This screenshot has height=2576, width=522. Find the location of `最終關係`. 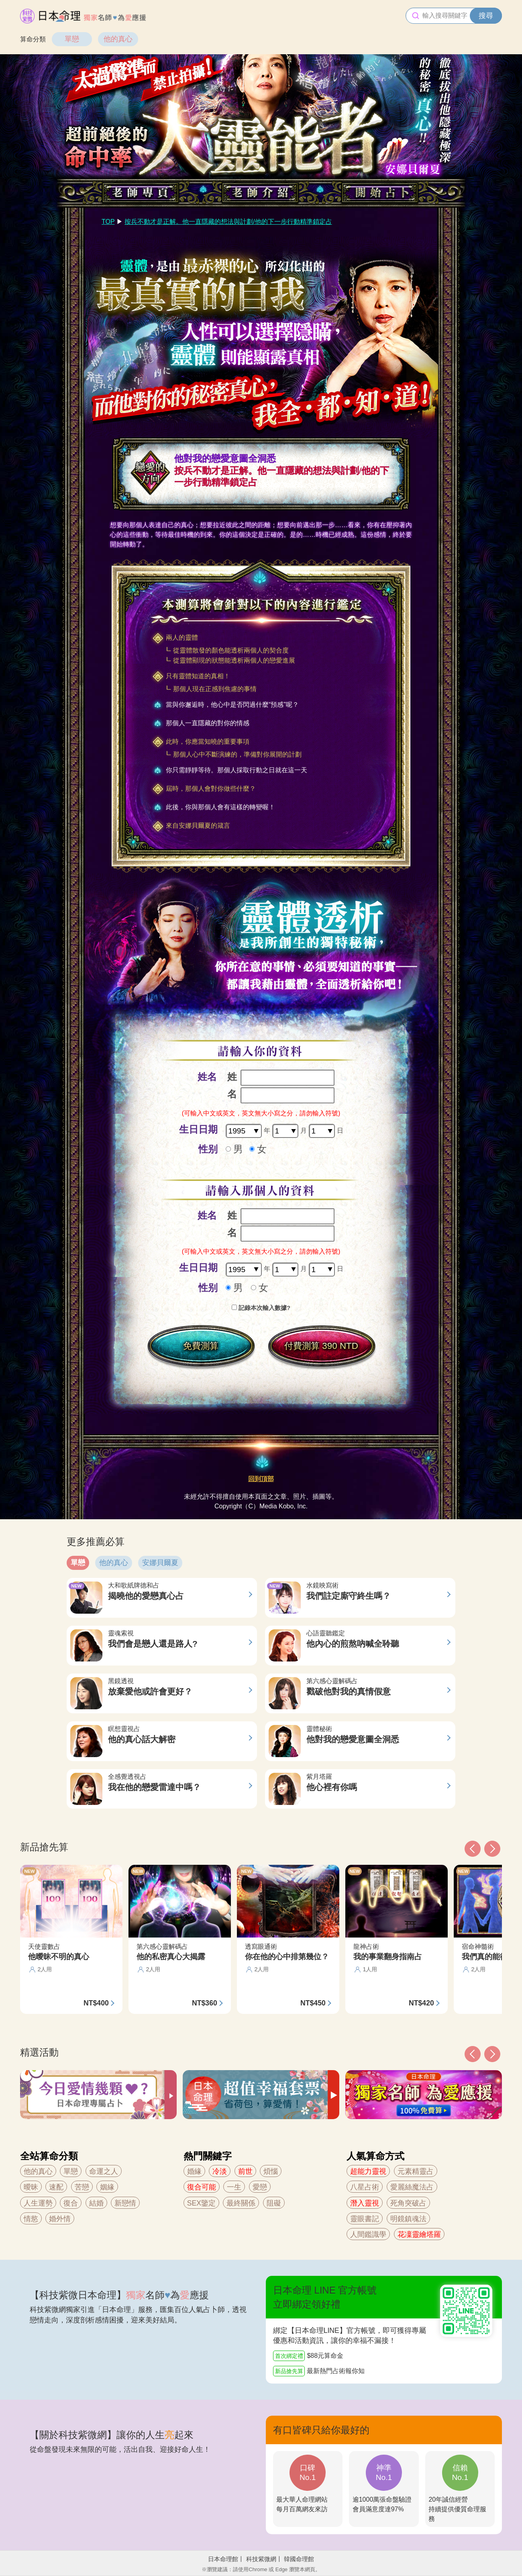

最終關係 is located at coordinates (240, 2203).